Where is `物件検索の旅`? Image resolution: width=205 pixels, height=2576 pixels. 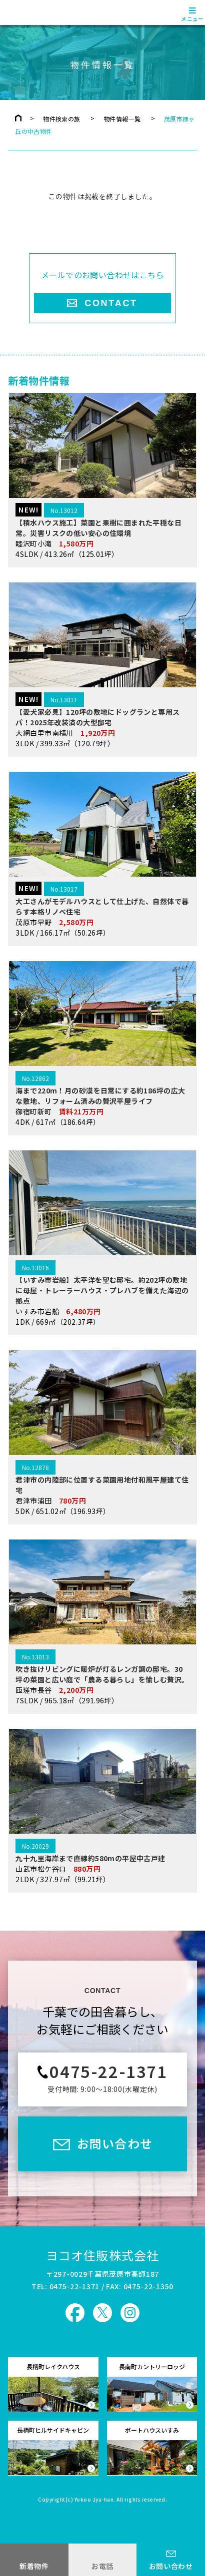 物件検索の旅 is located at coordinates (61, 118).